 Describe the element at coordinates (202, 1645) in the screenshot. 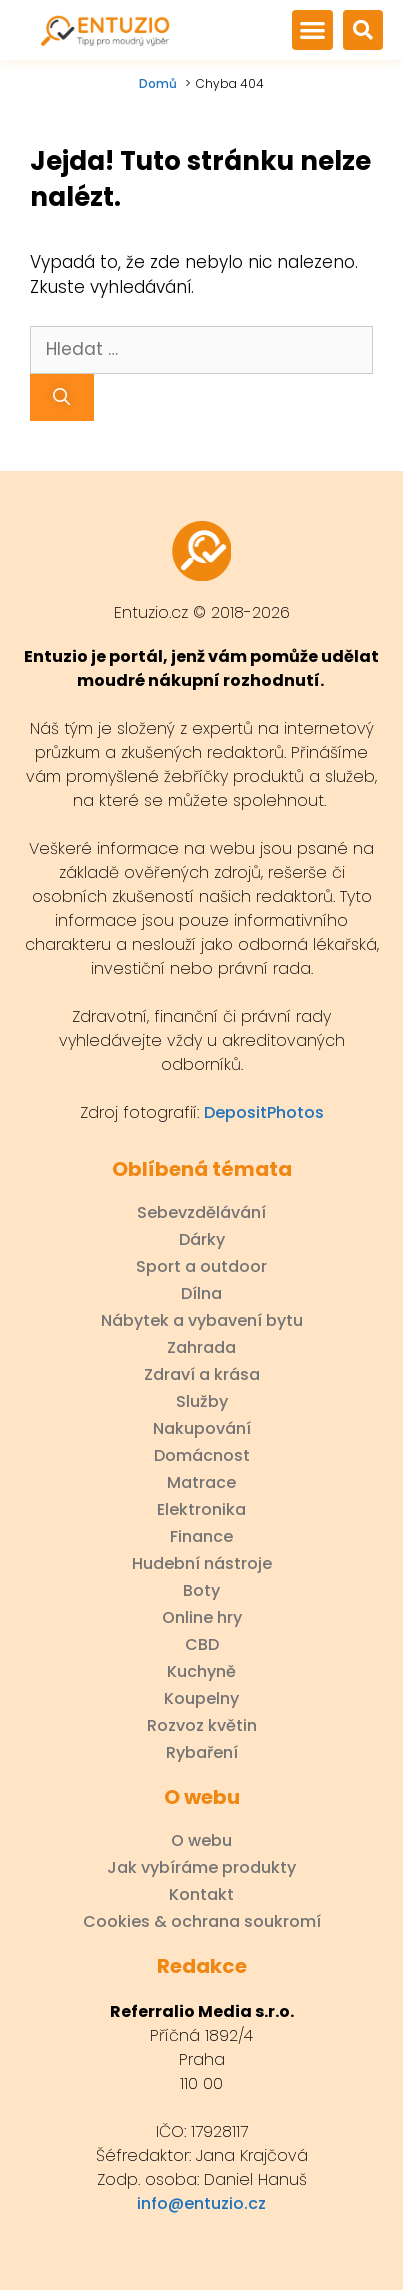

I see `CBD` at that location.